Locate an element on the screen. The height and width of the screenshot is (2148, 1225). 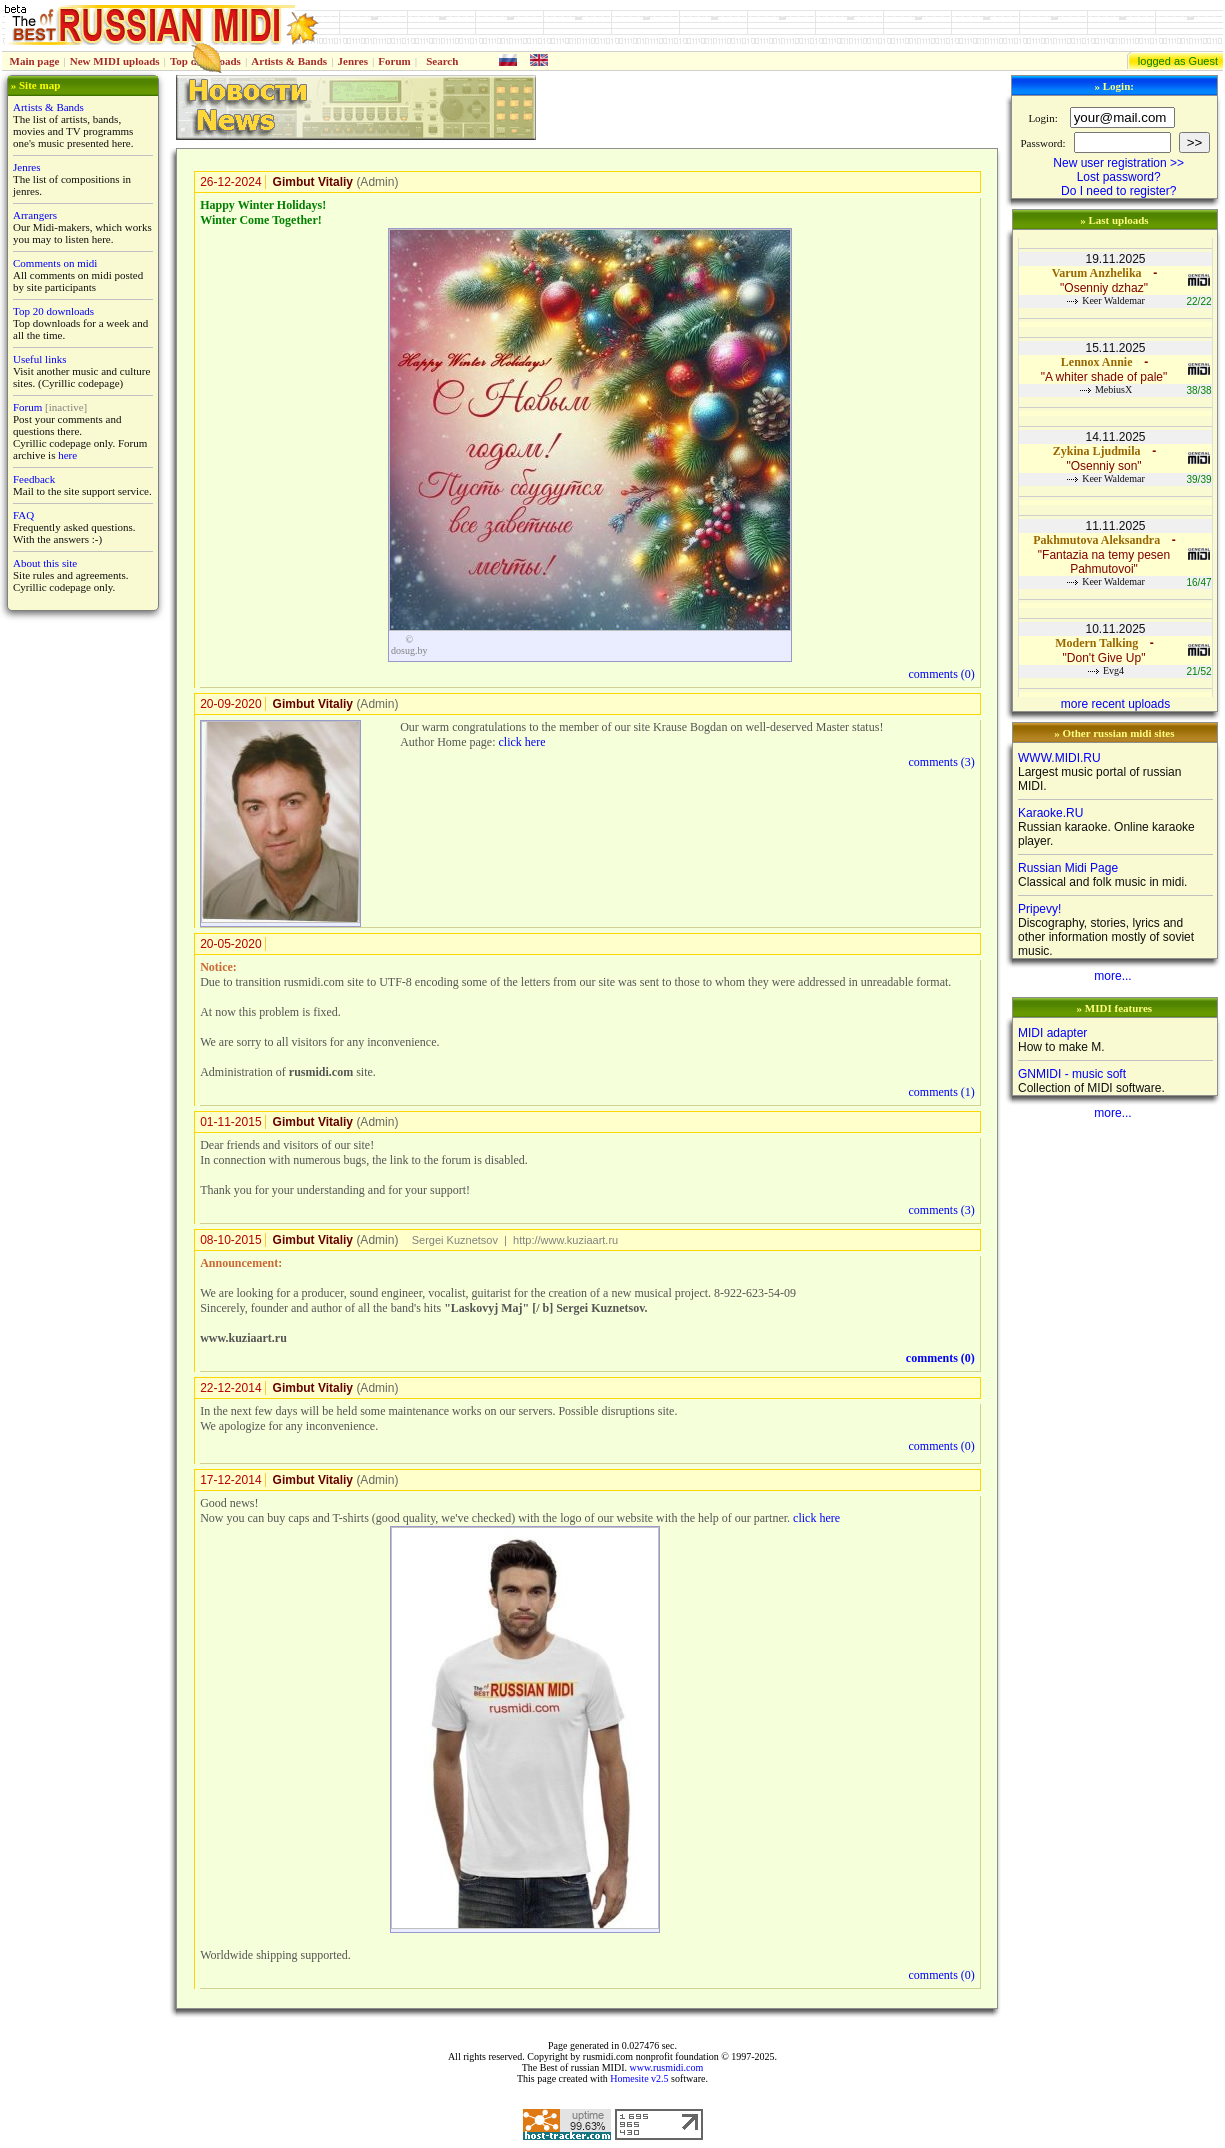
Pripevy! is located at coordinates (1039, 909).